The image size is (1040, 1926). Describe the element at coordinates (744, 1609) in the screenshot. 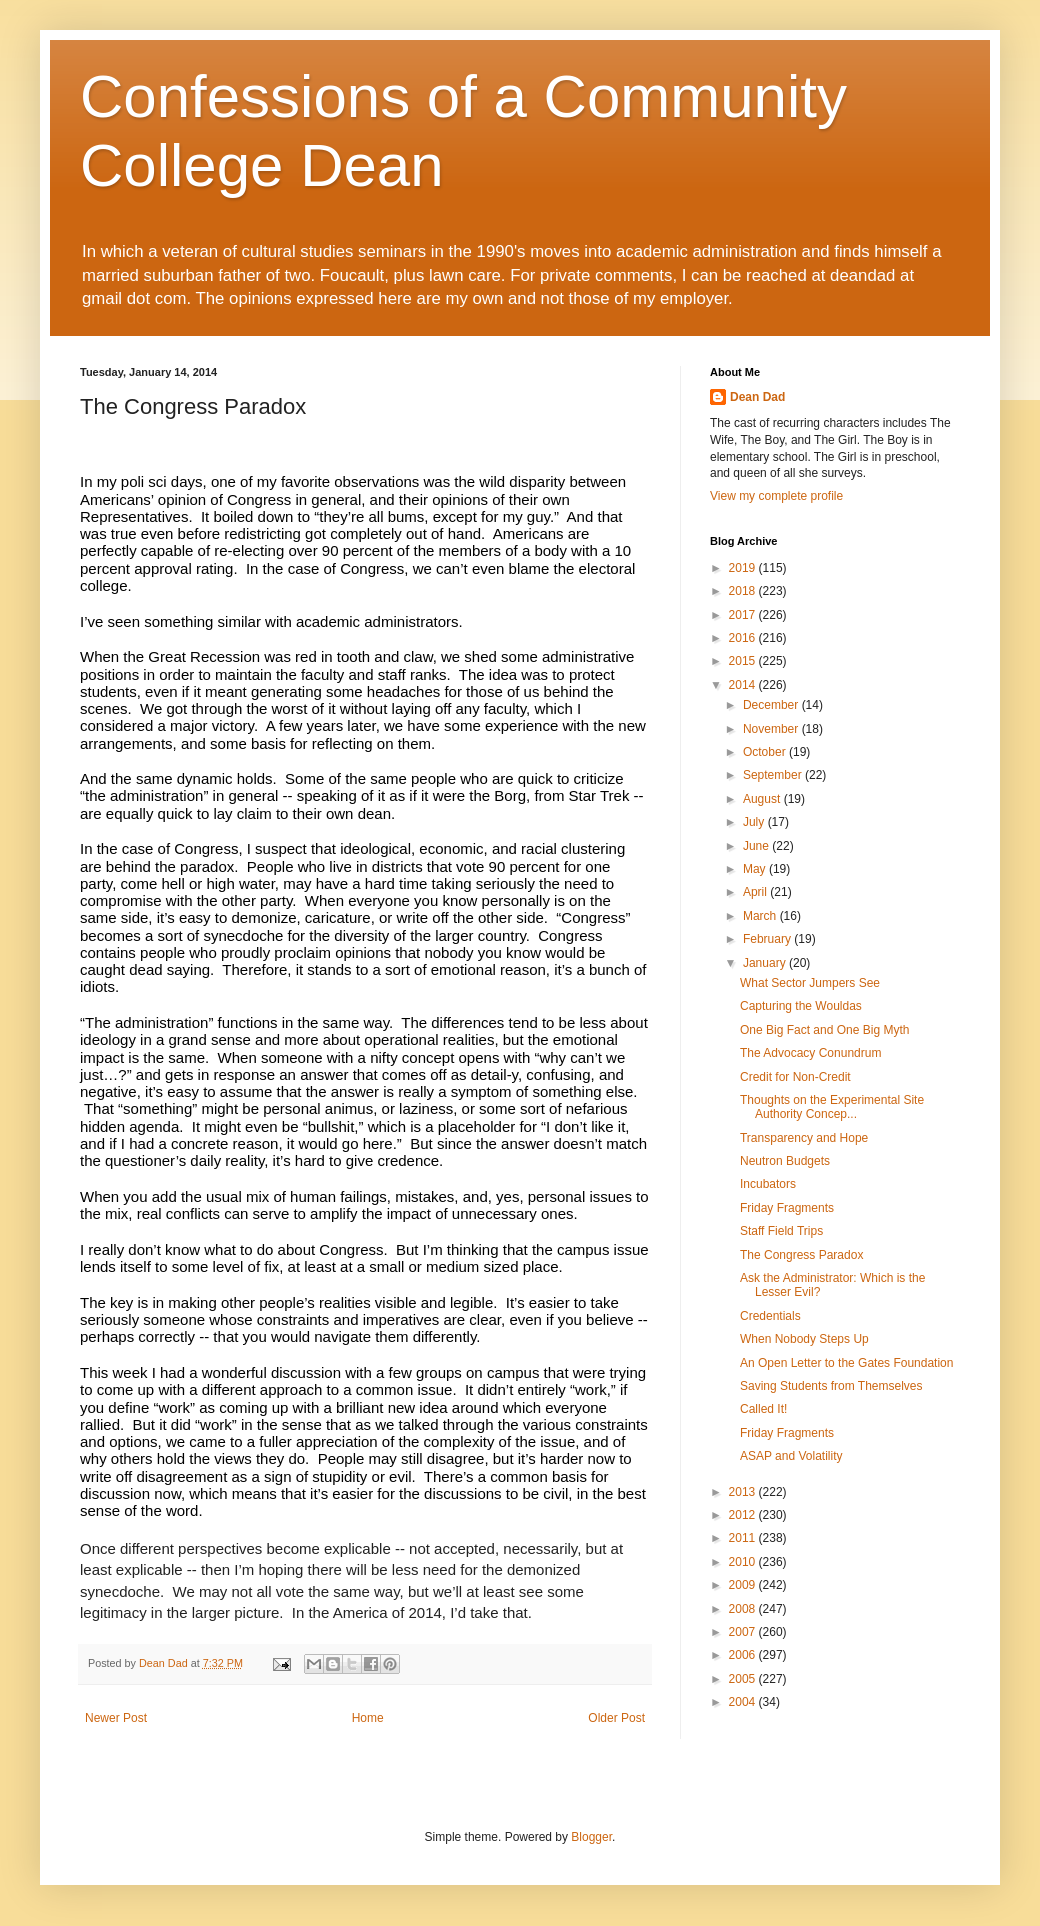

I see `2008` at that location.